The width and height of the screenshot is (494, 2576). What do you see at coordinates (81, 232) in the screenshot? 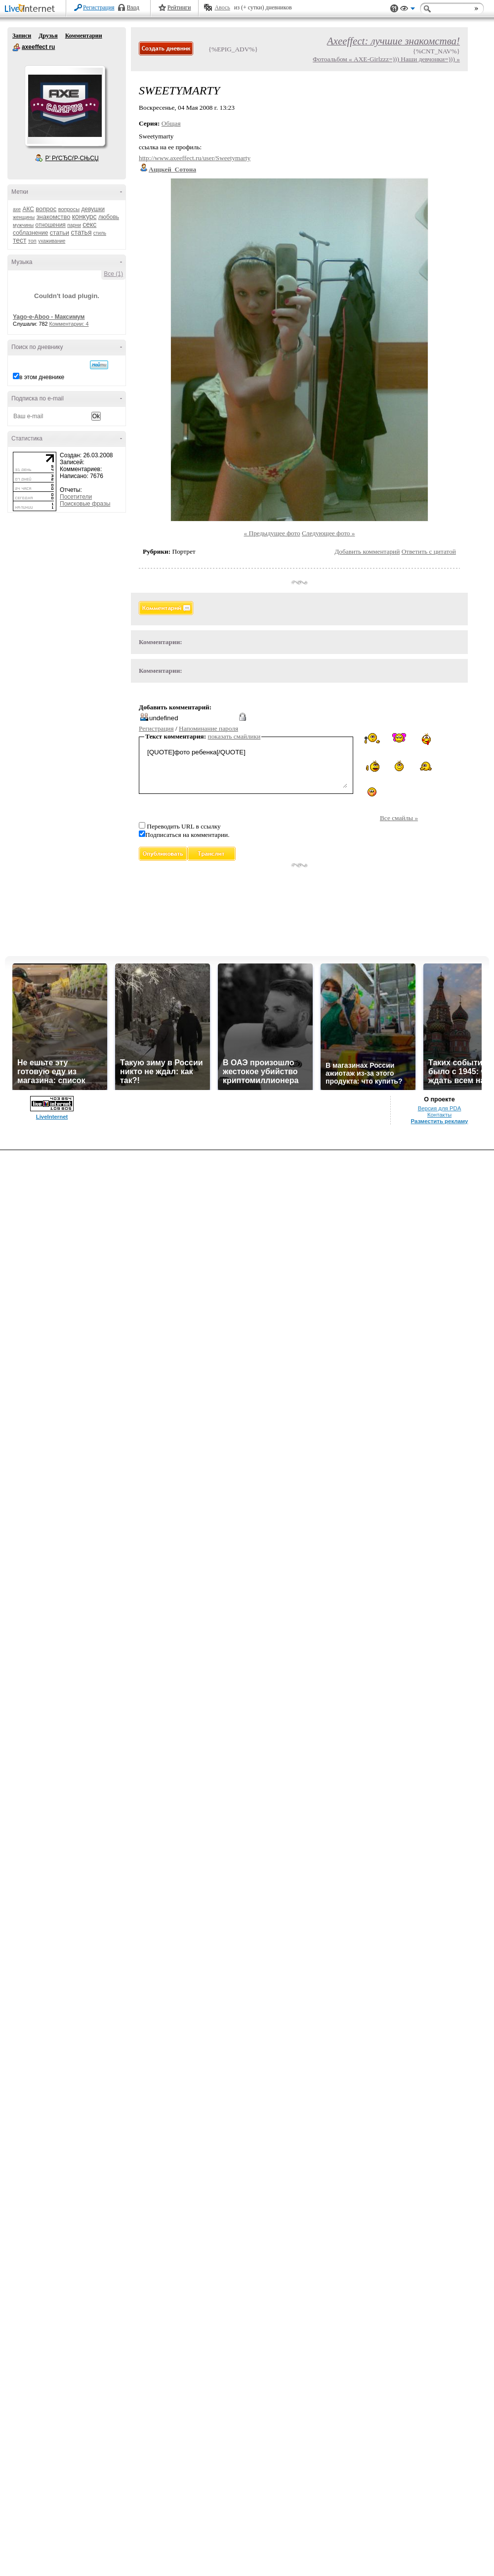
I see `статья` at bounding box center [81, 232].